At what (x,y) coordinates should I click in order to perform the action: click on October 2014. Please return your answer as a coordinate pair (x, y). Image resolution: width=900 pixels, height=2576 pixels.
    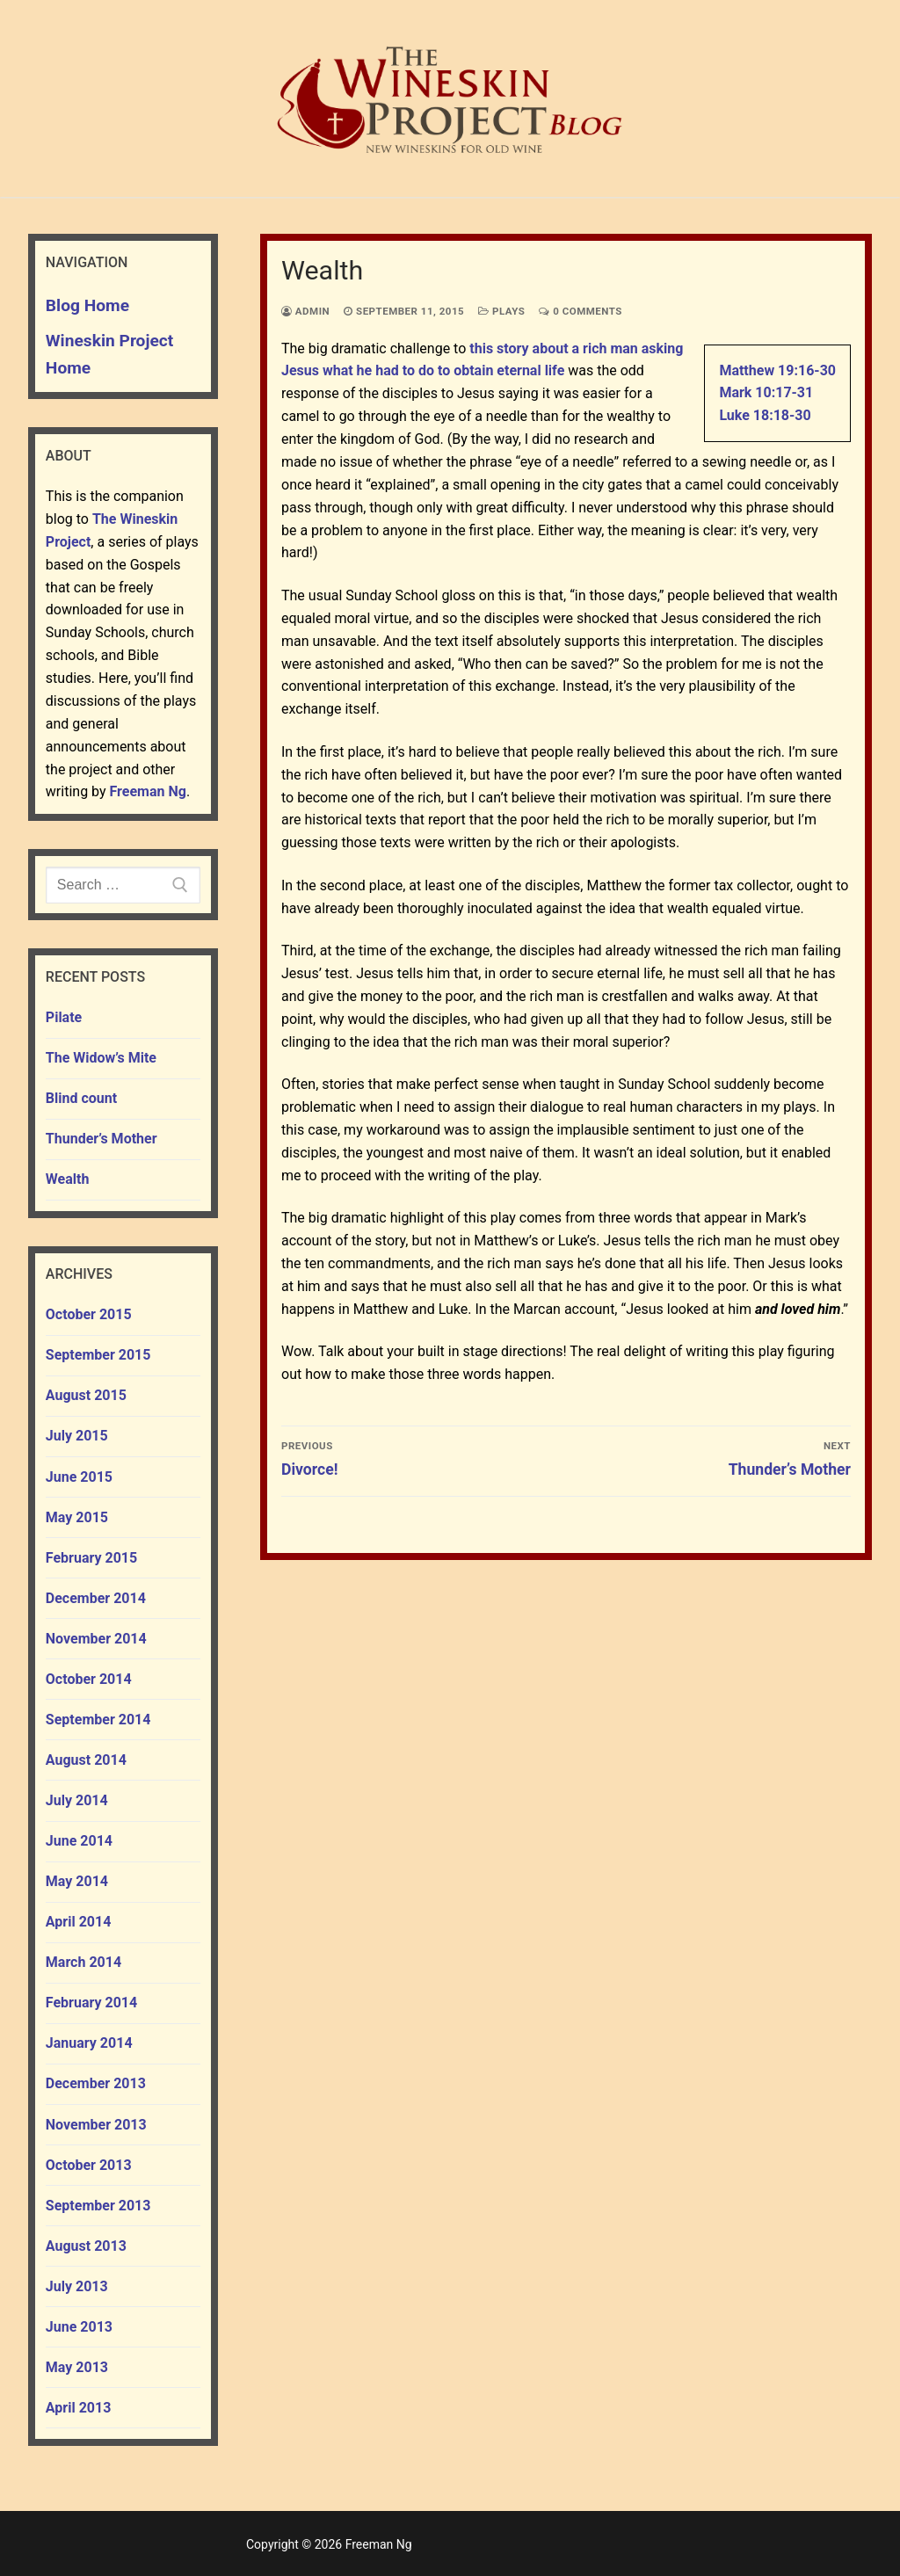
    Looking at the image, I should click on (89, 1679).